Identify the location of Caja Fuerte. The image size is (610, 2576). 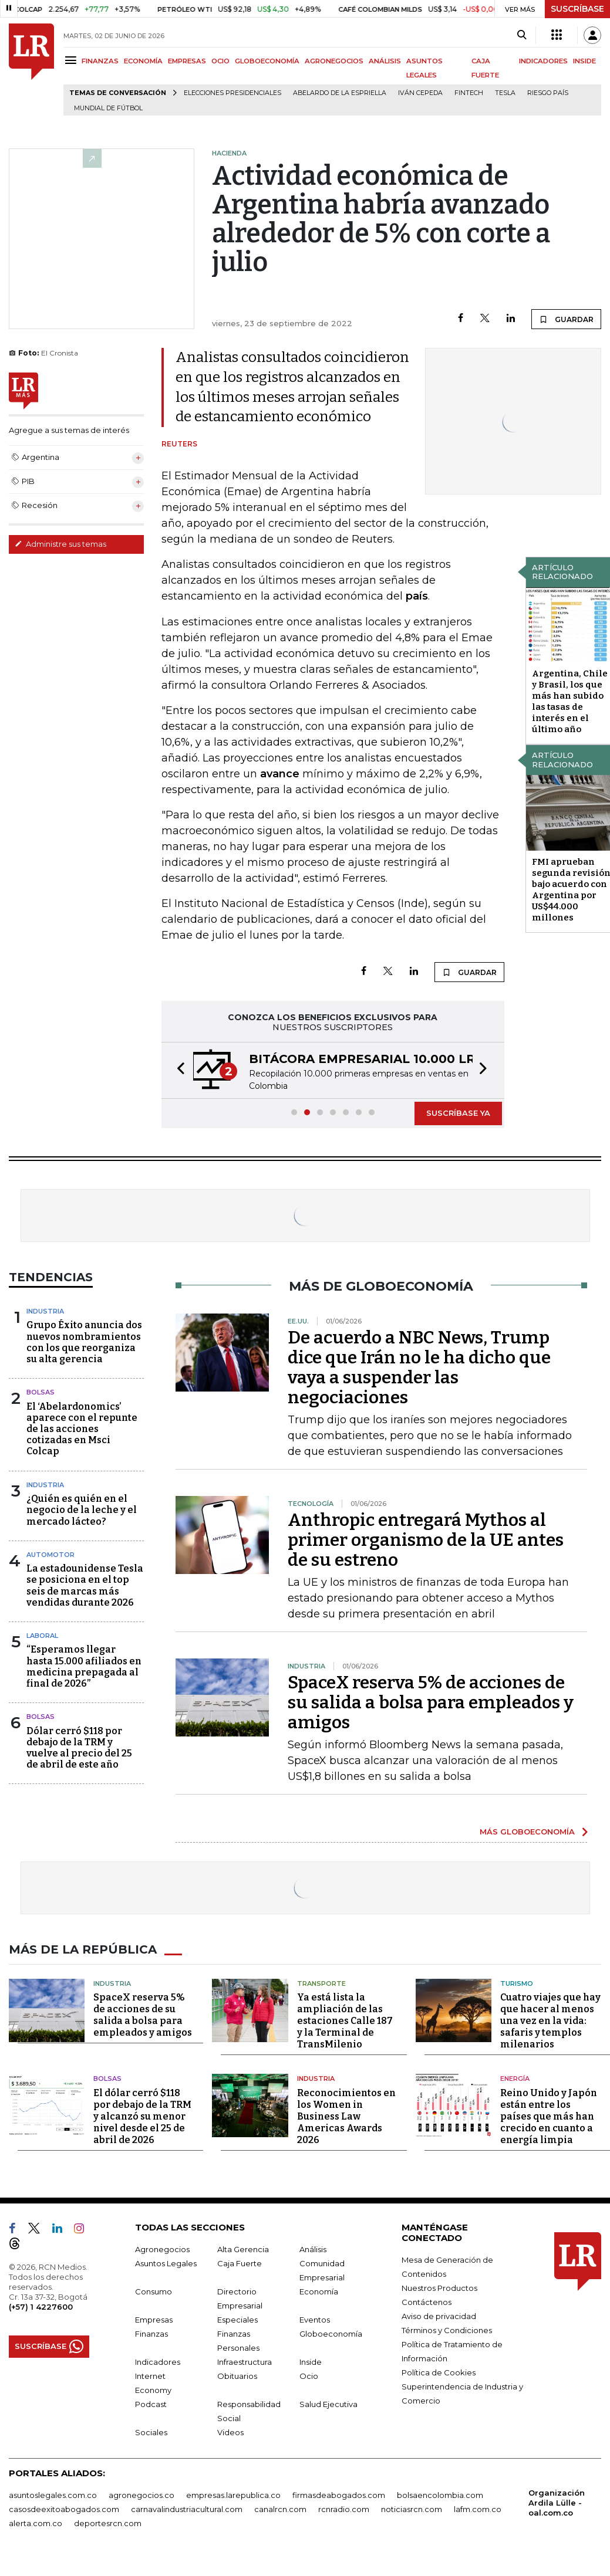
(239, 2263).